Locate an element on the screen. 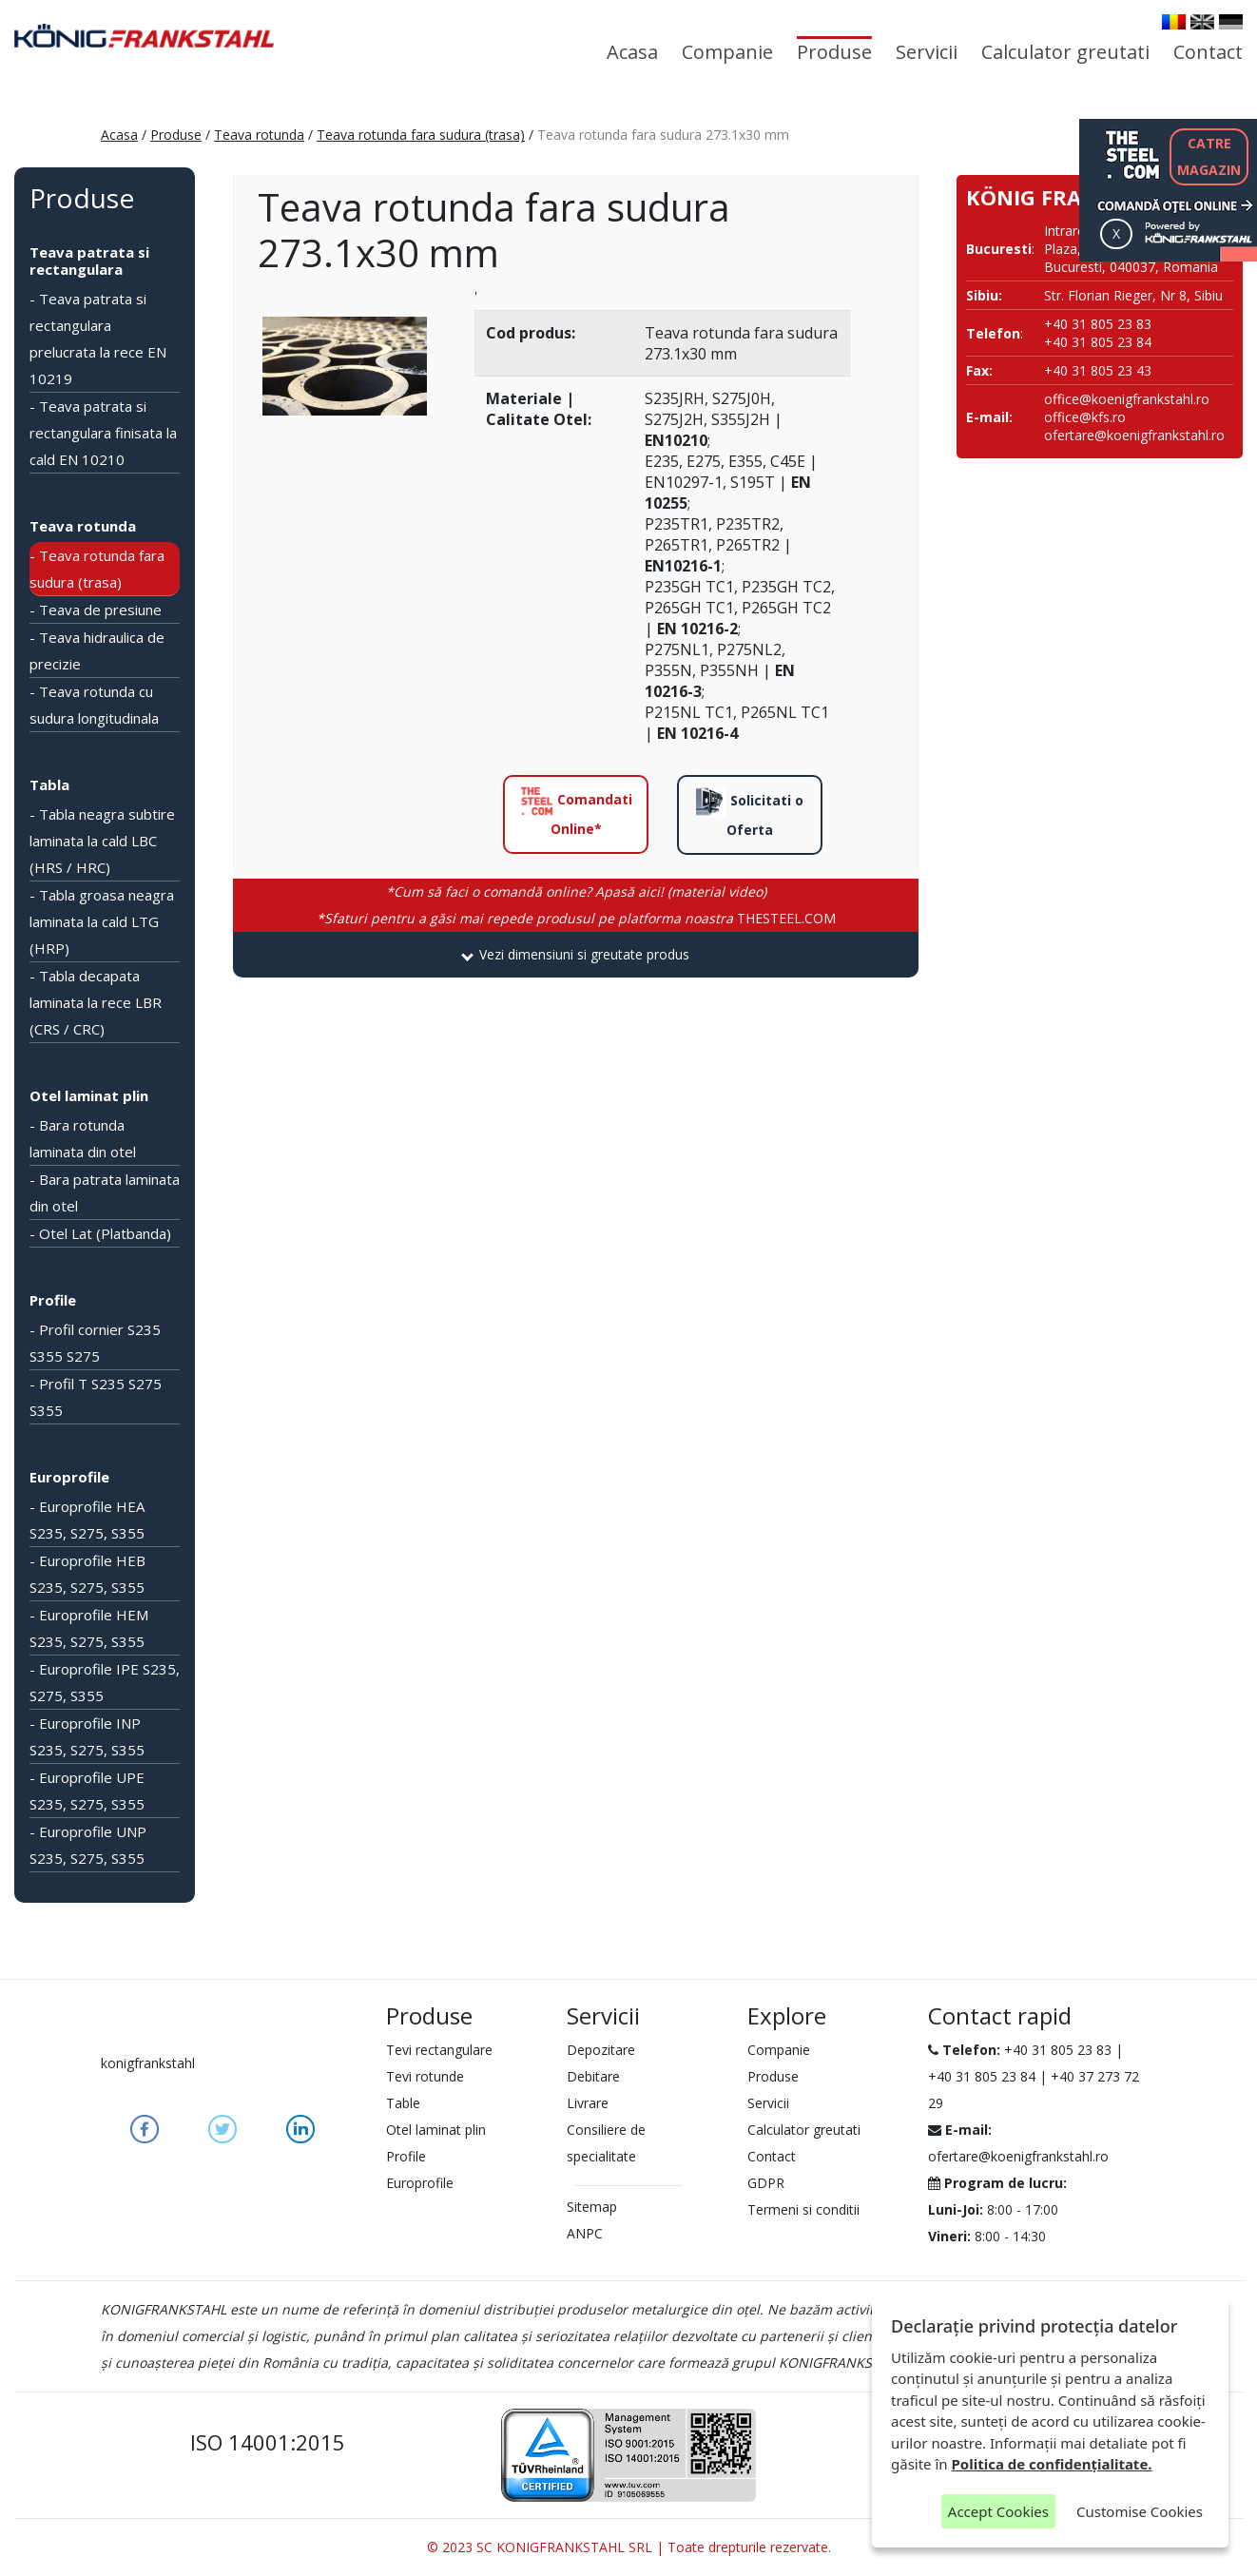 The height and width of the screenshot is (2576, 1257). Comandati Online* is located at coordinates (576, 812).